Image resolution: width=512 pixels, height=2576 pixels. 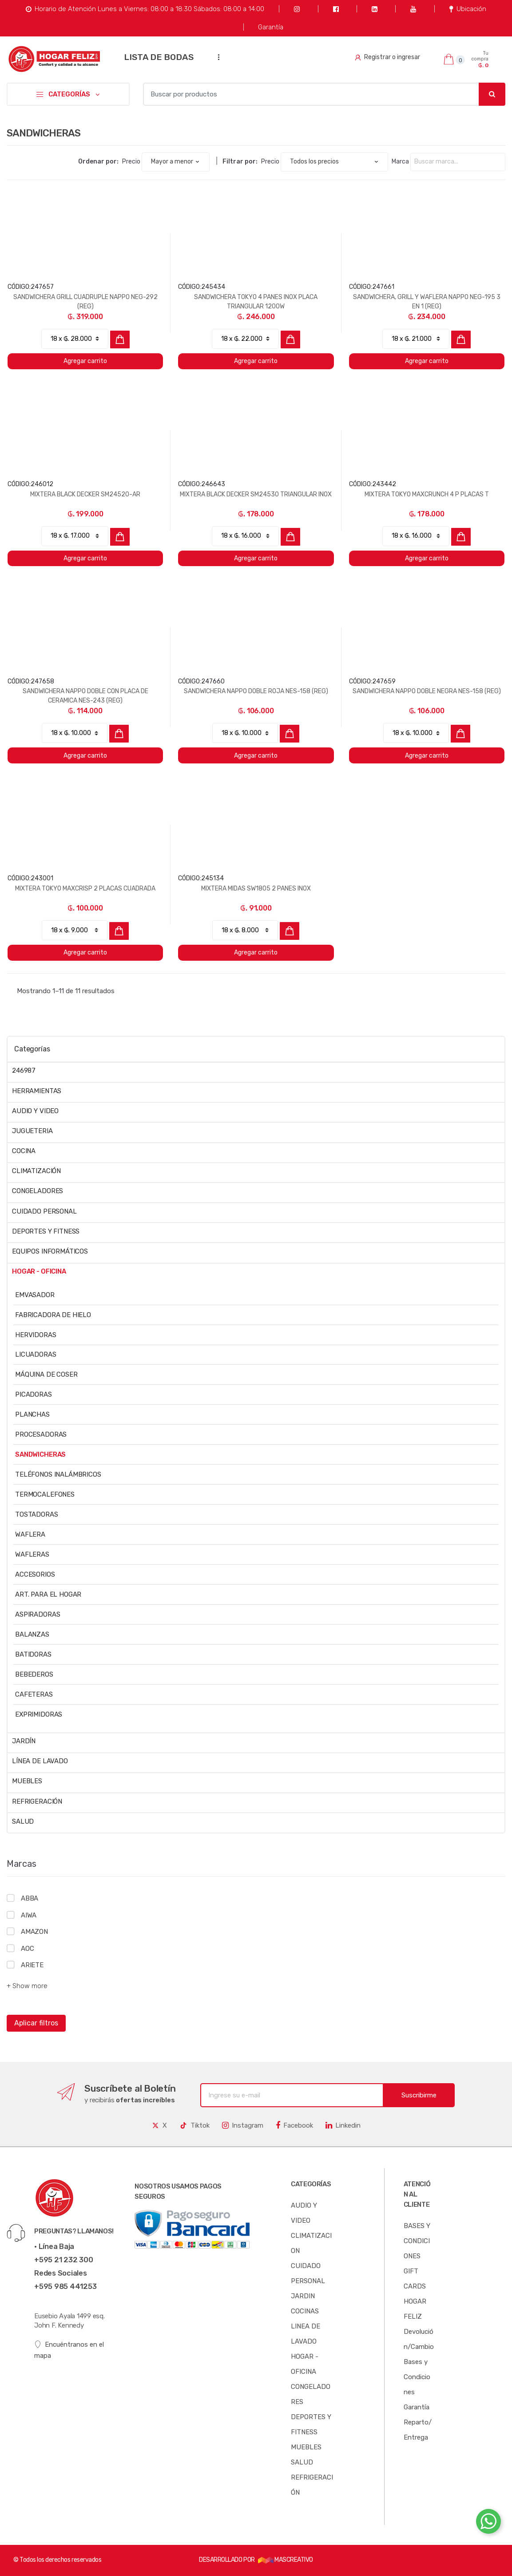 What do you see at coordinates (32, 1049) in the screenshot?
I see `Categorías` at bounding box center [32, 1049].